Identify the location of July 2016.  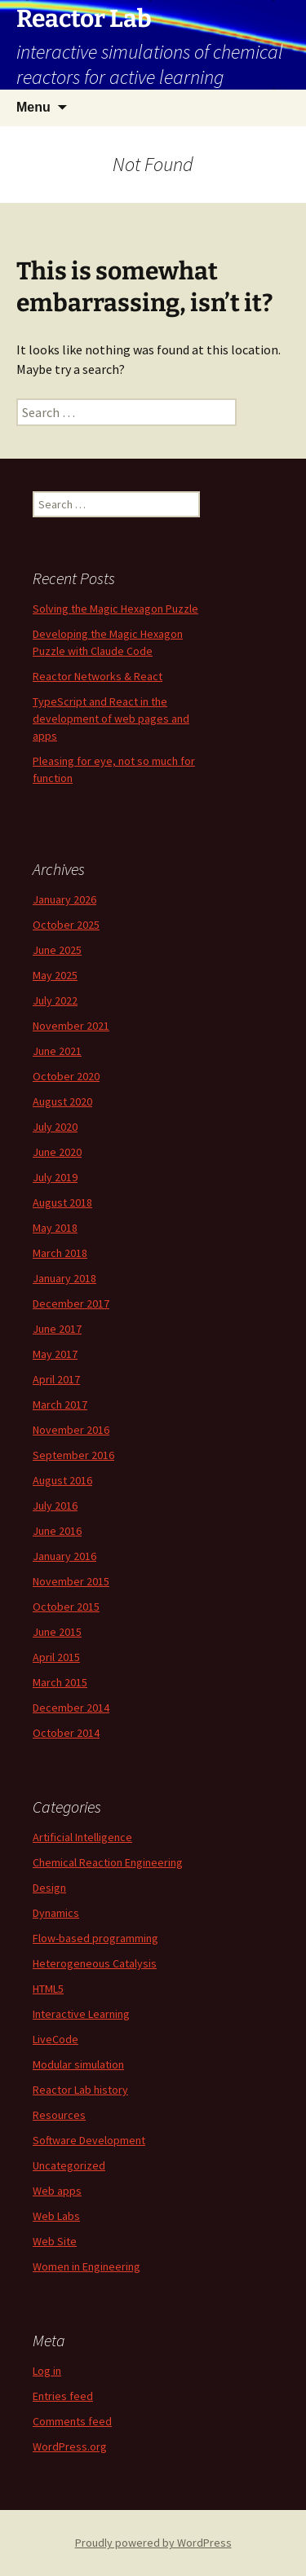
(55, 1505).